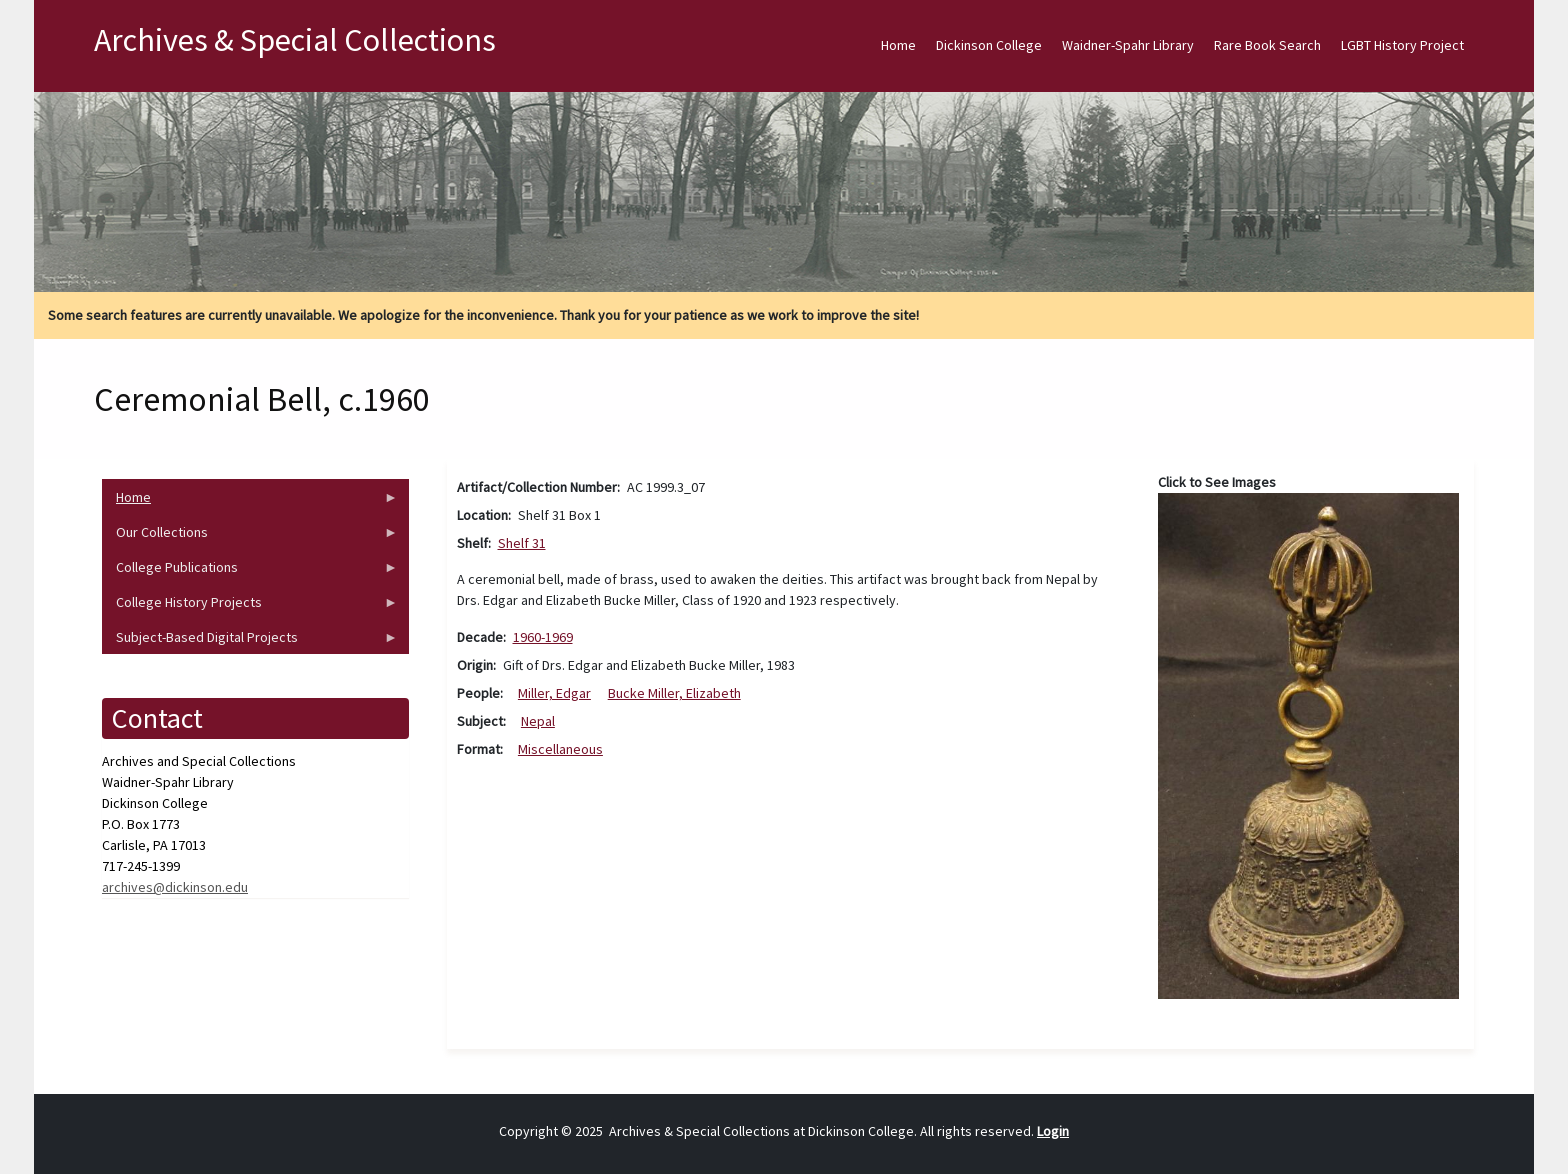 Image resolution: width=1568 pixels, height=1174 pixels. Describe the element at coordinates (295, 40) in the screenshot. I see `Archives & Special Collections` at that location.